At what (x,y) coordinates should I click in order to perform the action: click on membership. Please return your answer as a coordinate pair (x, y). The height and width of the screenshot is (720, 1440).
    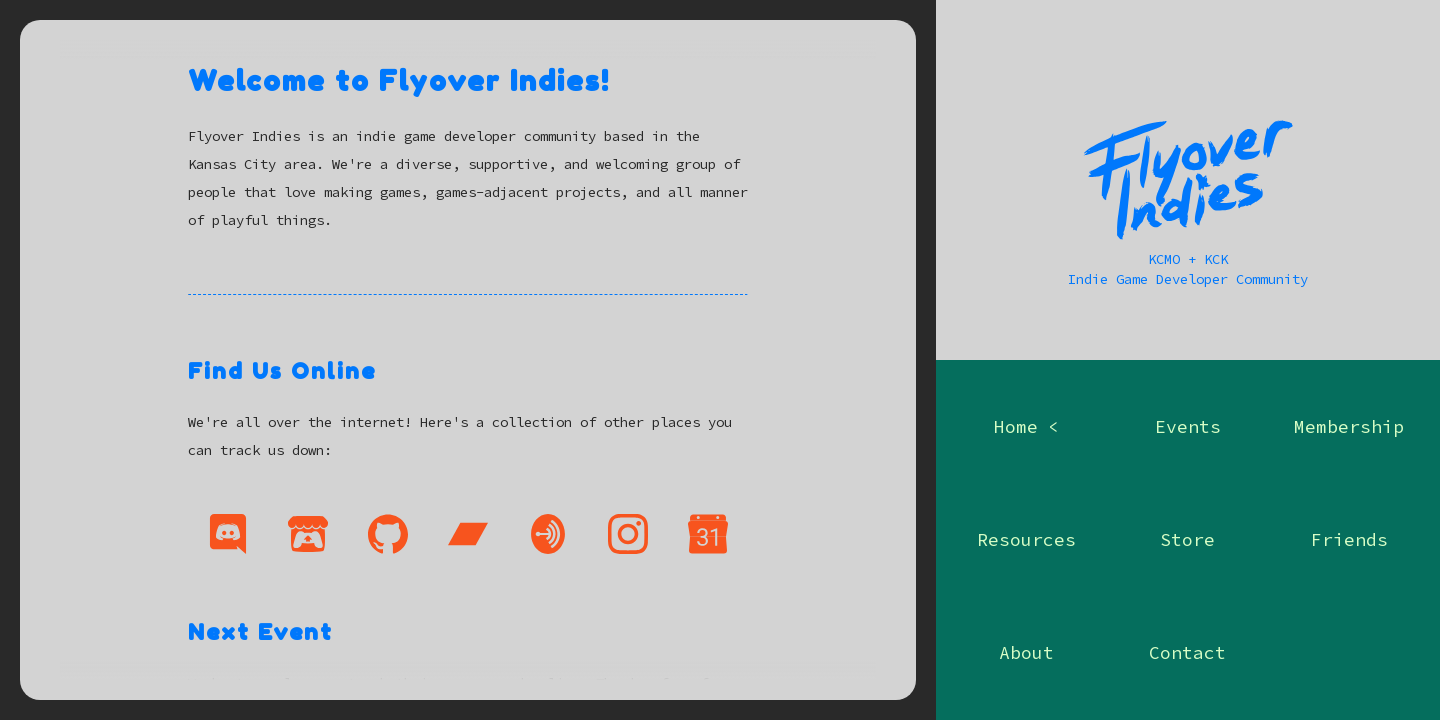
    Looking at the image, I should click on (1349, 426).